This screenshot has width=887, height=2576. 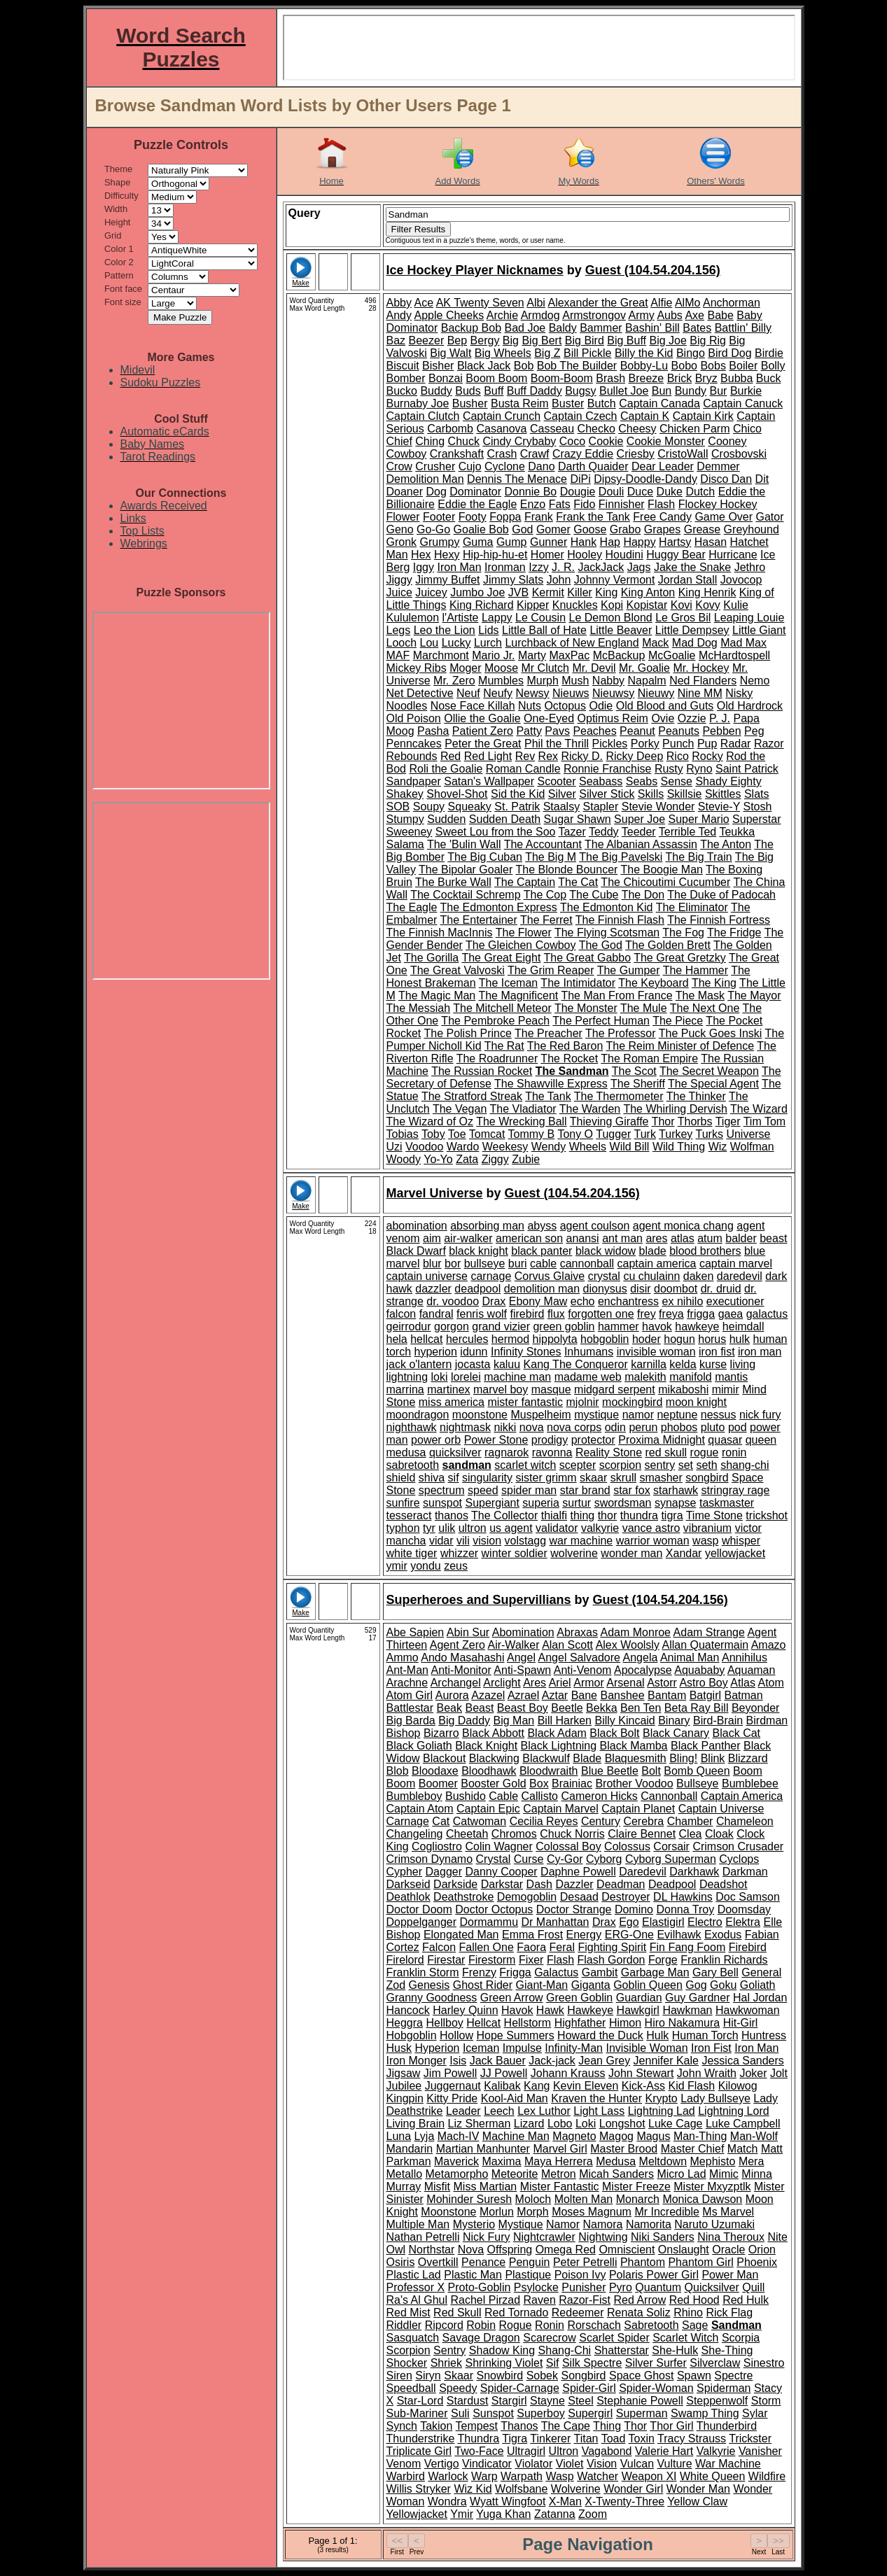 I want to click on Game Over, so click(x=723, y=517).